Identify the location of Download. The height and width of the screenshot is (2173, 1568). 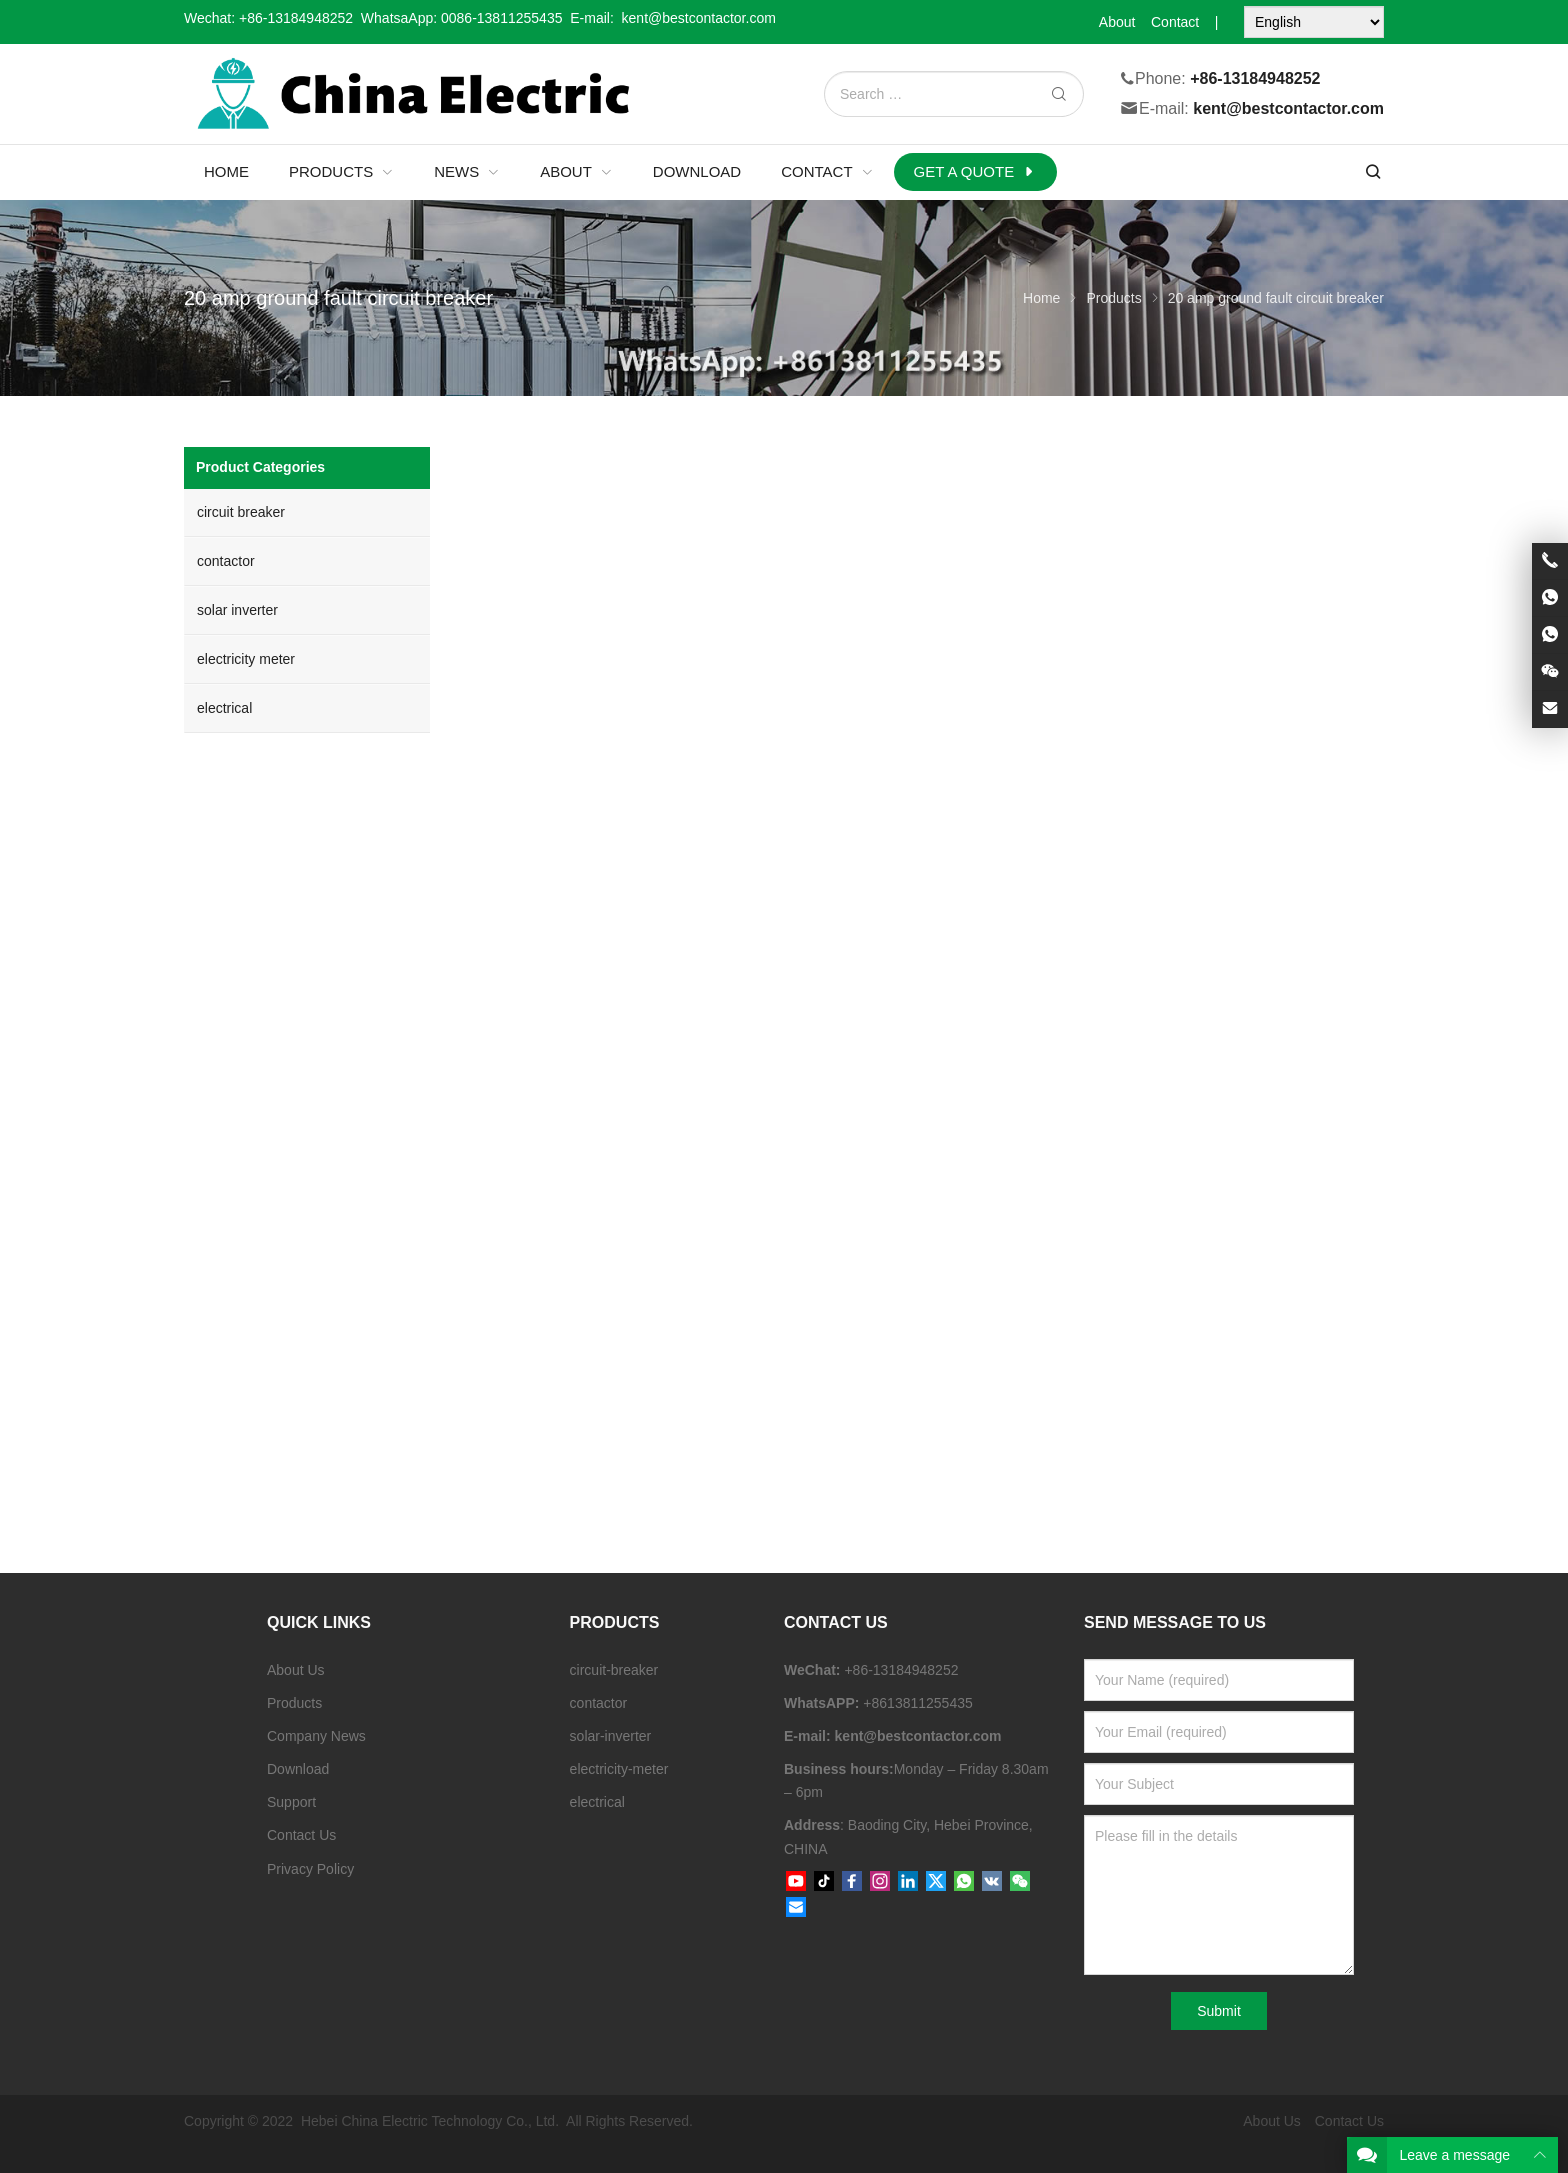
(298, 1769).